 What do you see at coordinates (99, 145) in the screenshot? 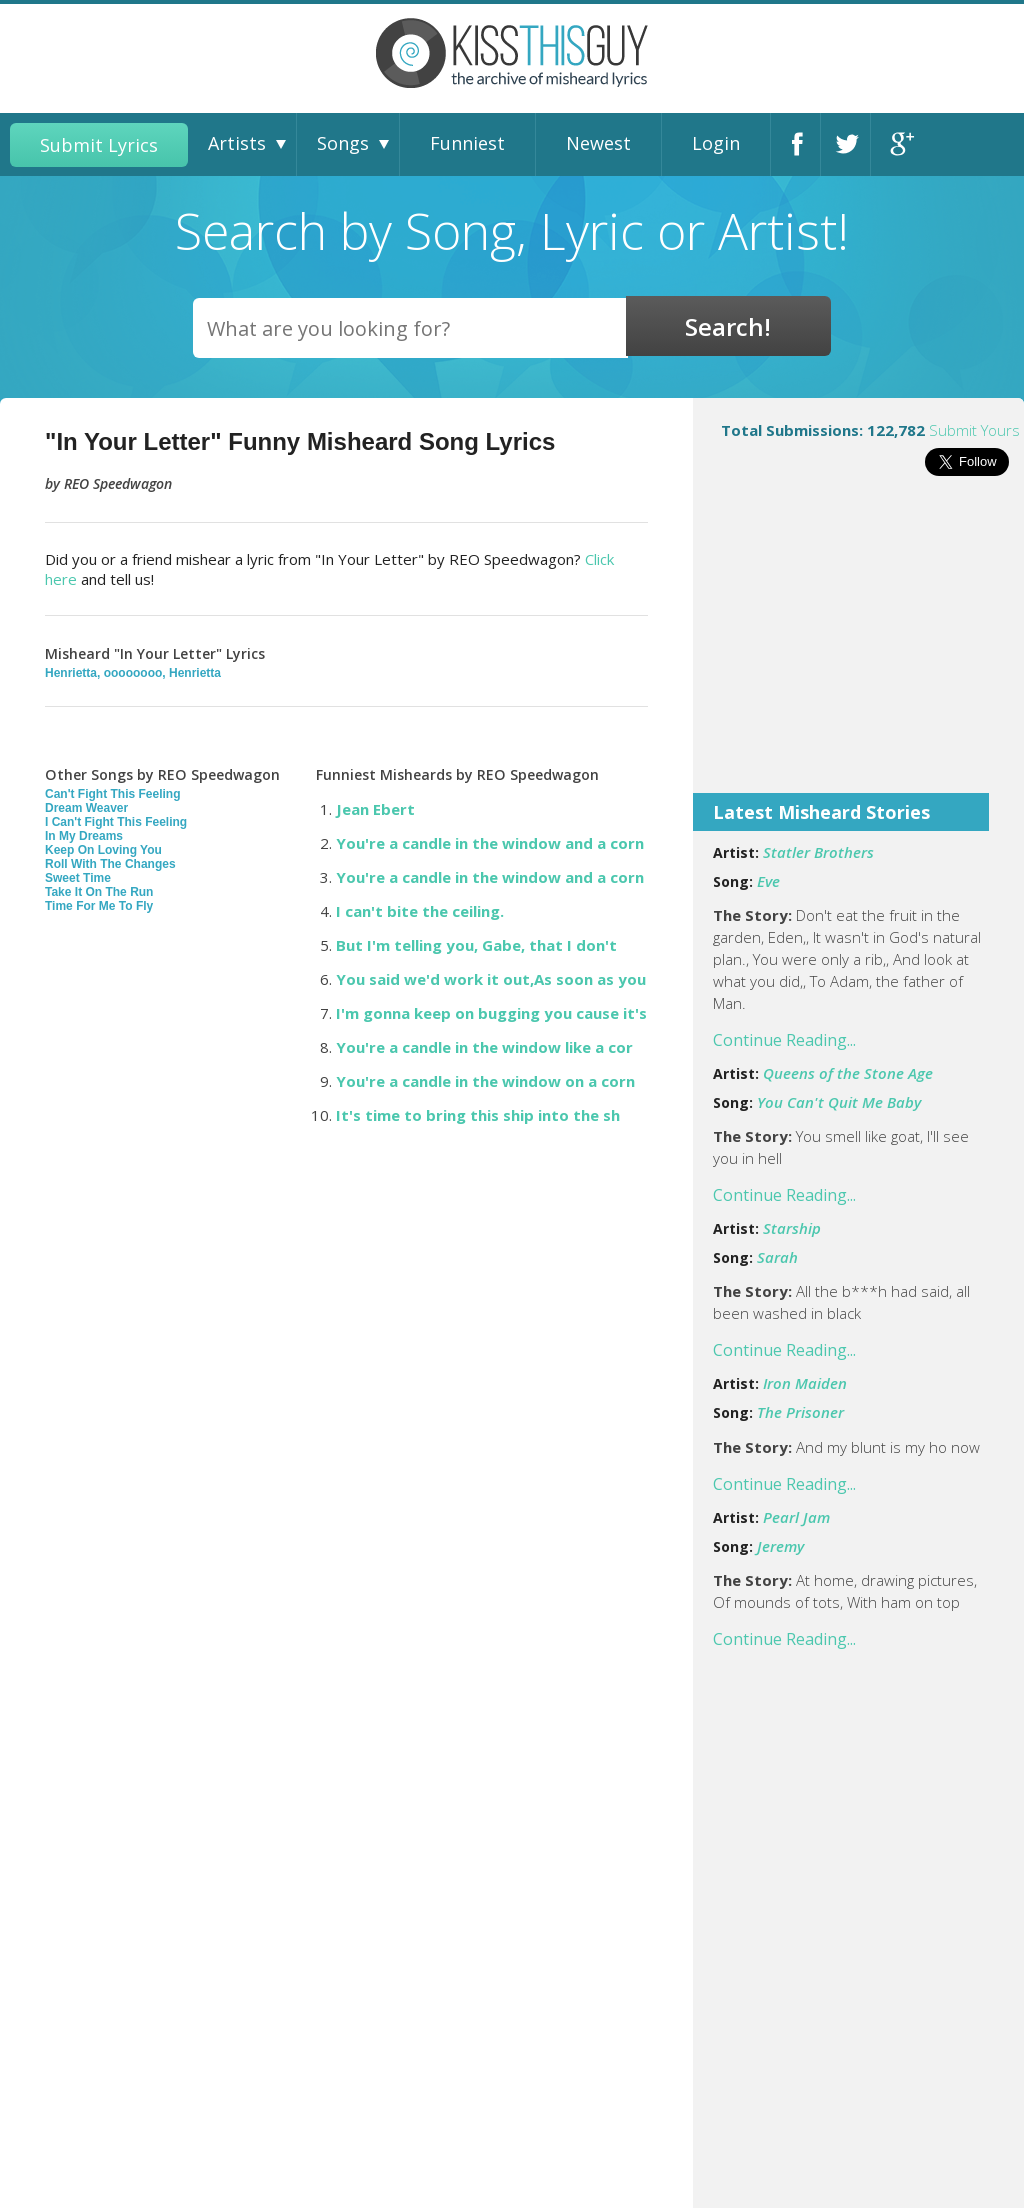
I see `Submit Lyrics` at bounding box center [99, 145].